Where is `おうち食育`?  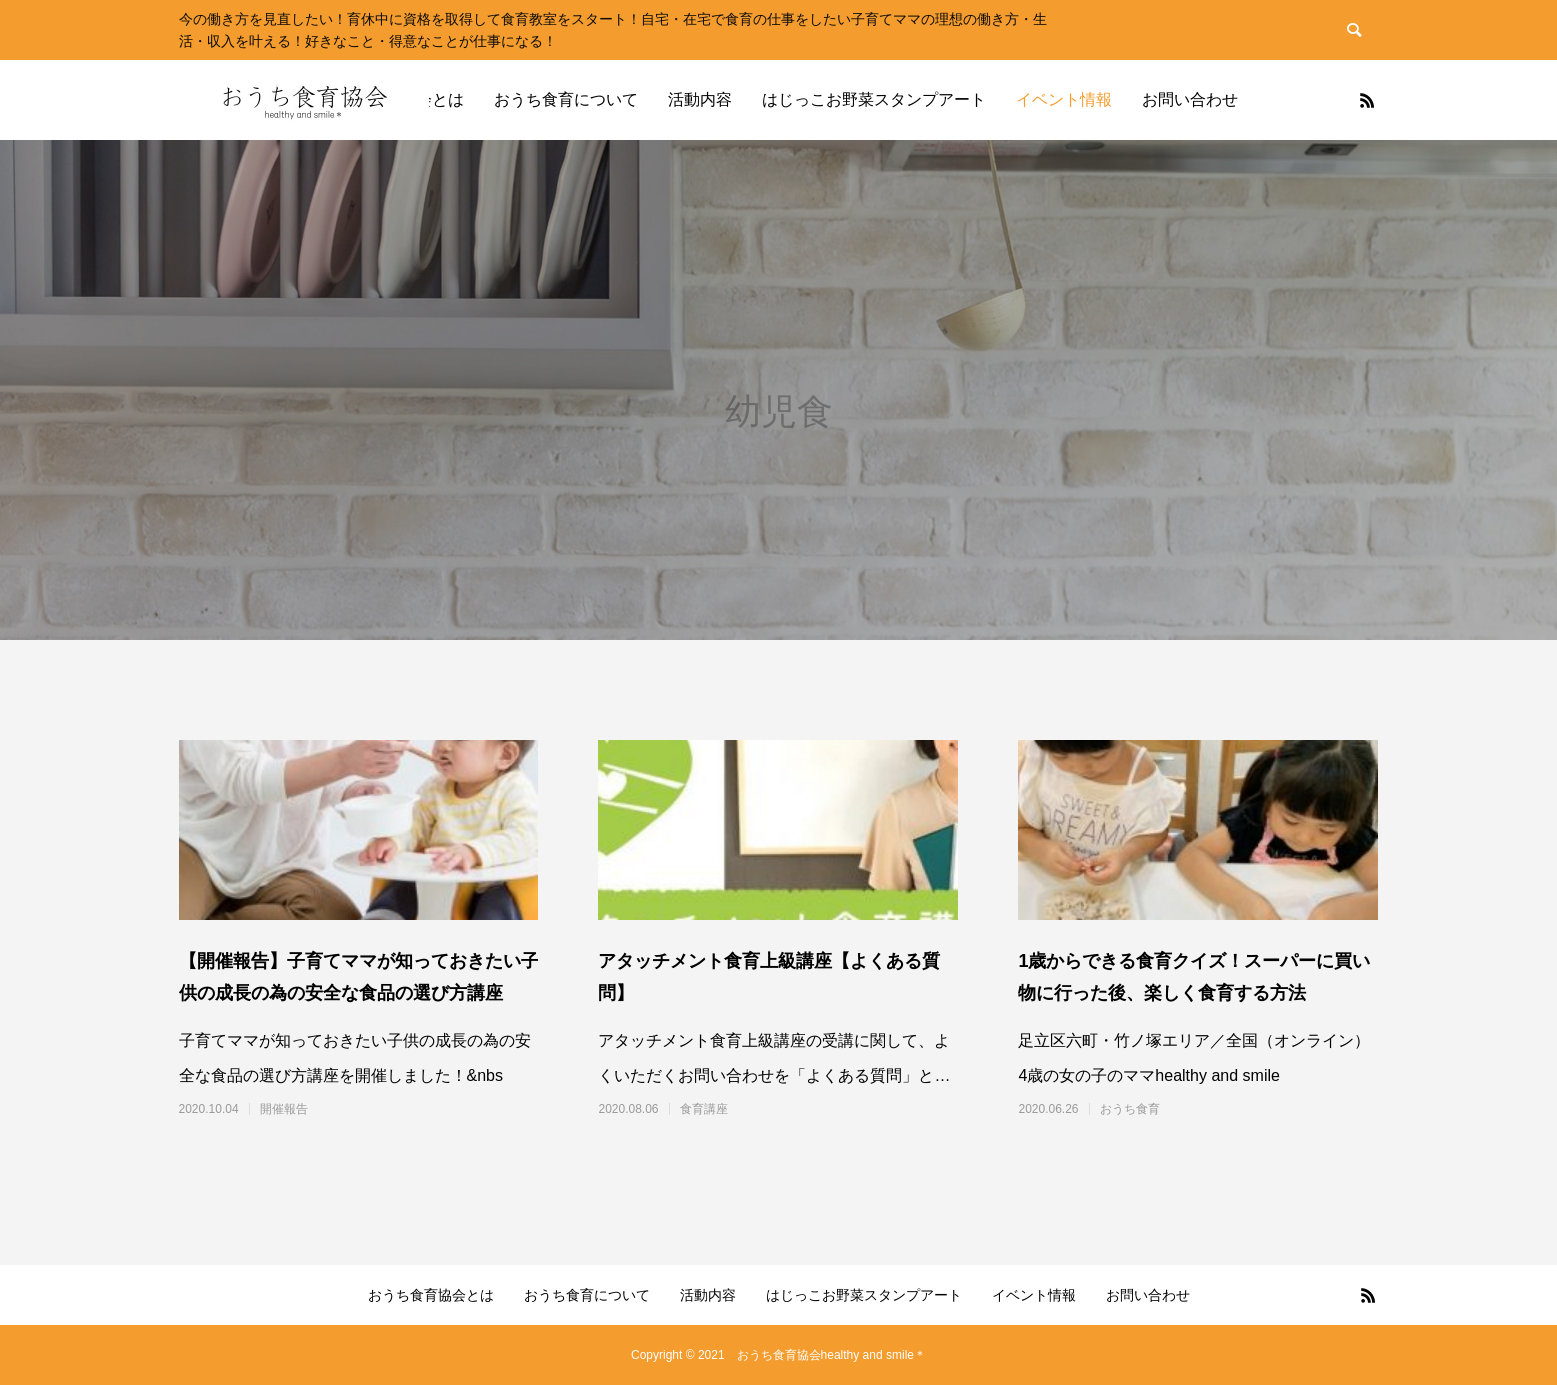 おうち食育 is located at coordinates (1130, 1109).